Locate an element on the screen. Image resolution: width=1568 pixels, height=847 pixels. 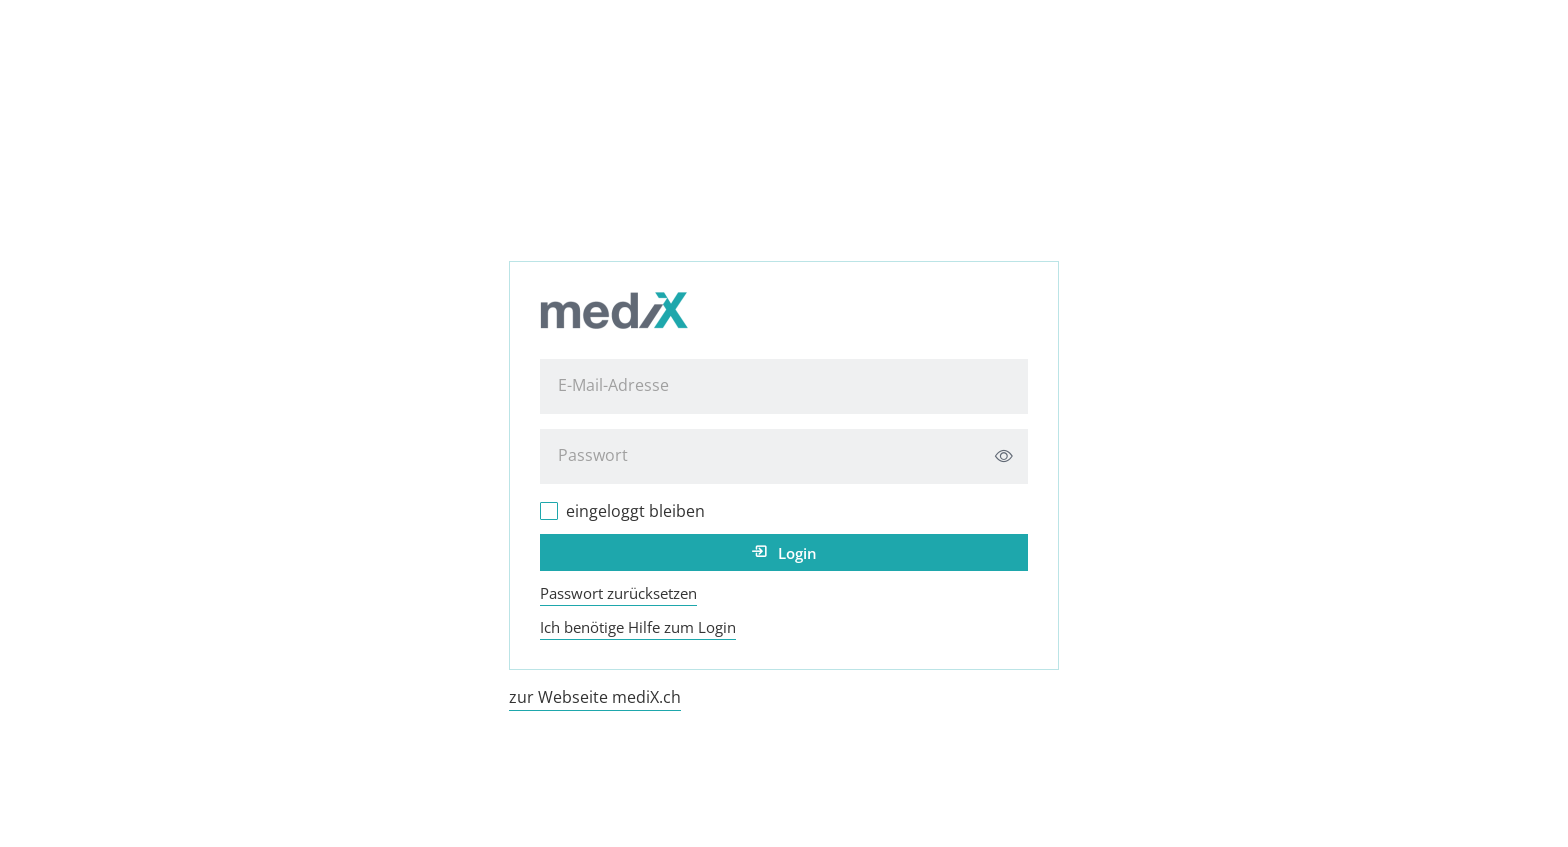
zur Webseite mediX.ch is located at coordinates (595, 697).